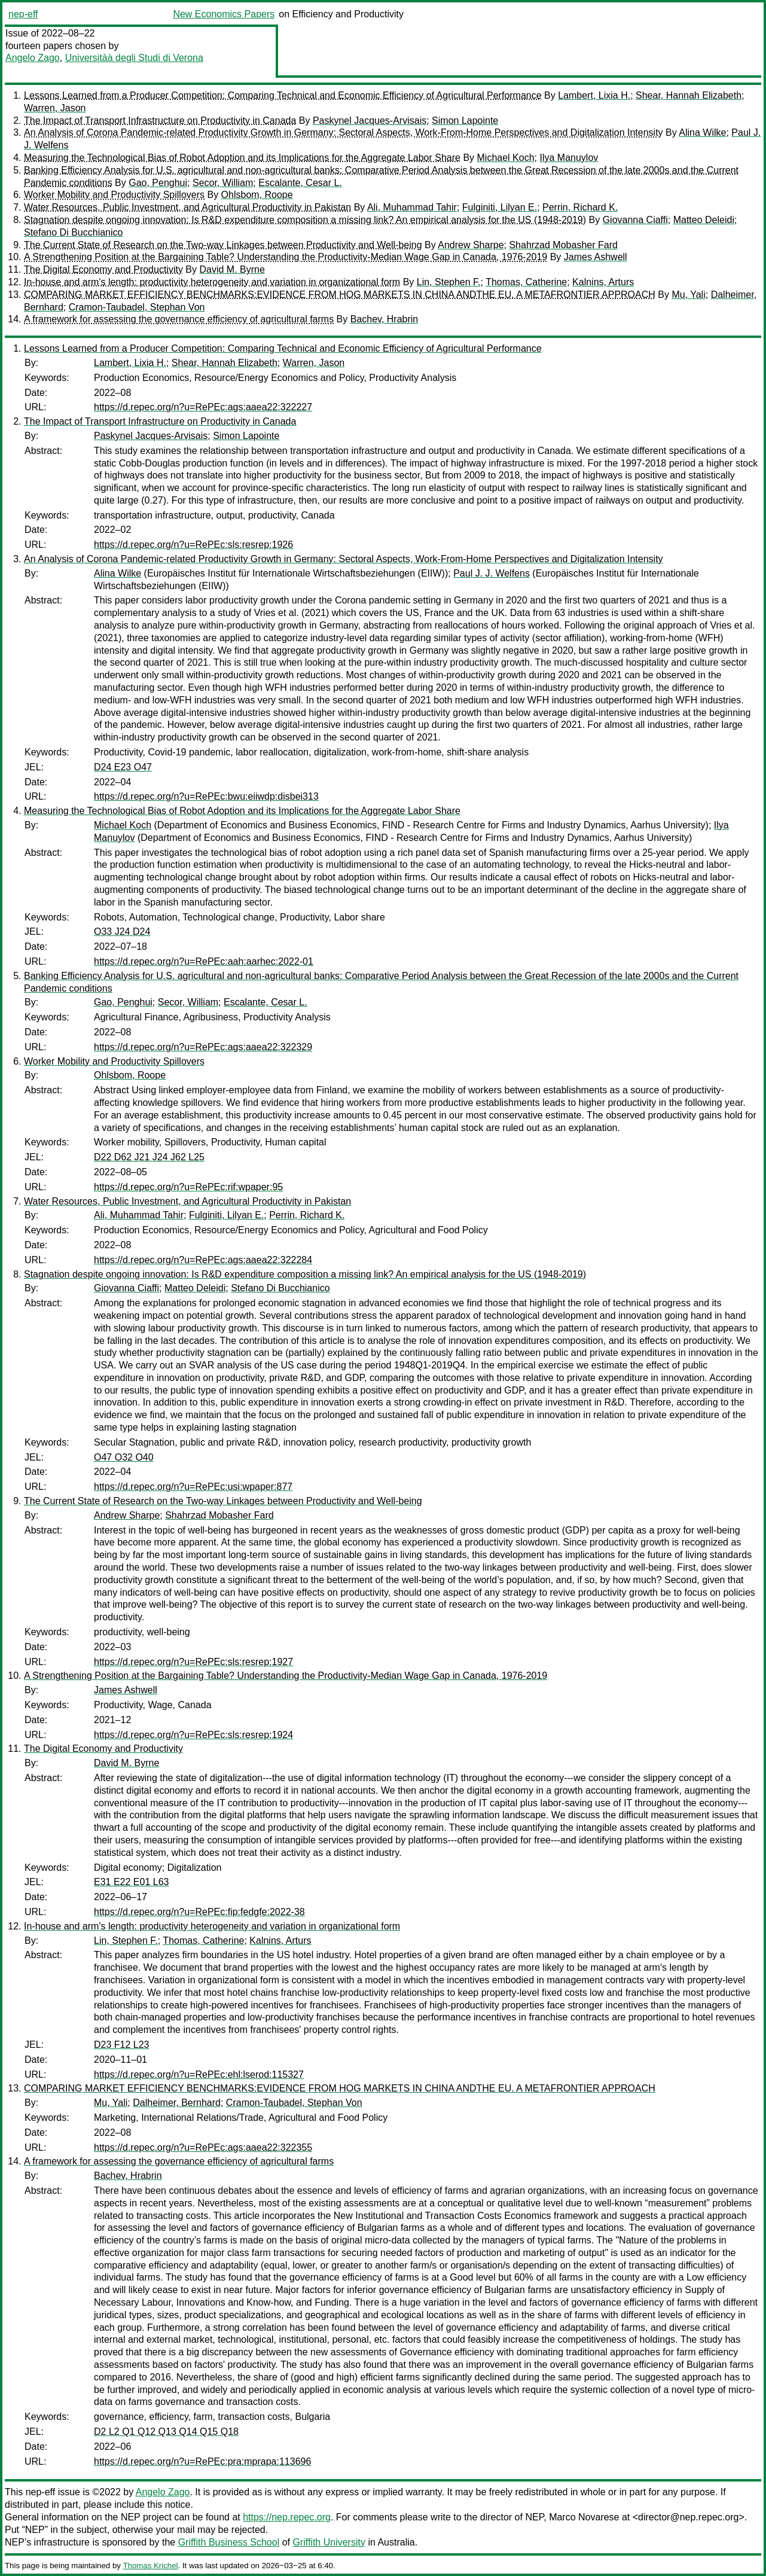 Image resolution: width=766 pixels, height=2576 pixels. Describe the element at coordinates (339, 294) in the screenshot. I see `COMPARING MARKET EFFICIENCY BENCHMARKS:EVIDENCE FROM HOG MARKETS IN CHINA ANDTHE EU. A METAFRONTIER APPROACH` at that location.